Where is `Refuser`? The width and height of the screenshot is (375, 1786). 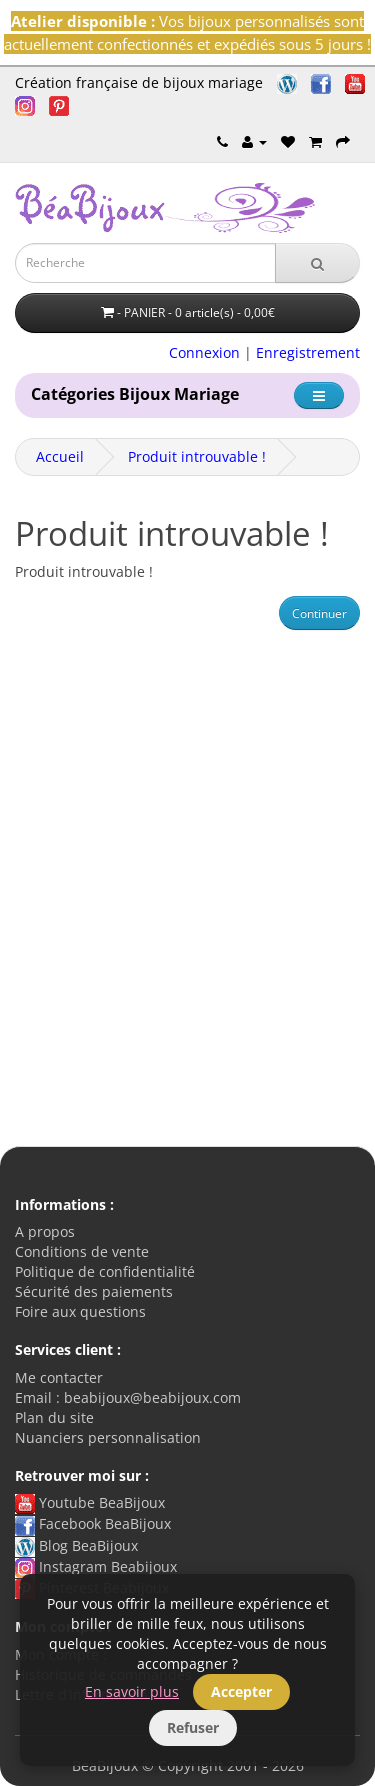 Refuser is located at coordinates (193, 1727).